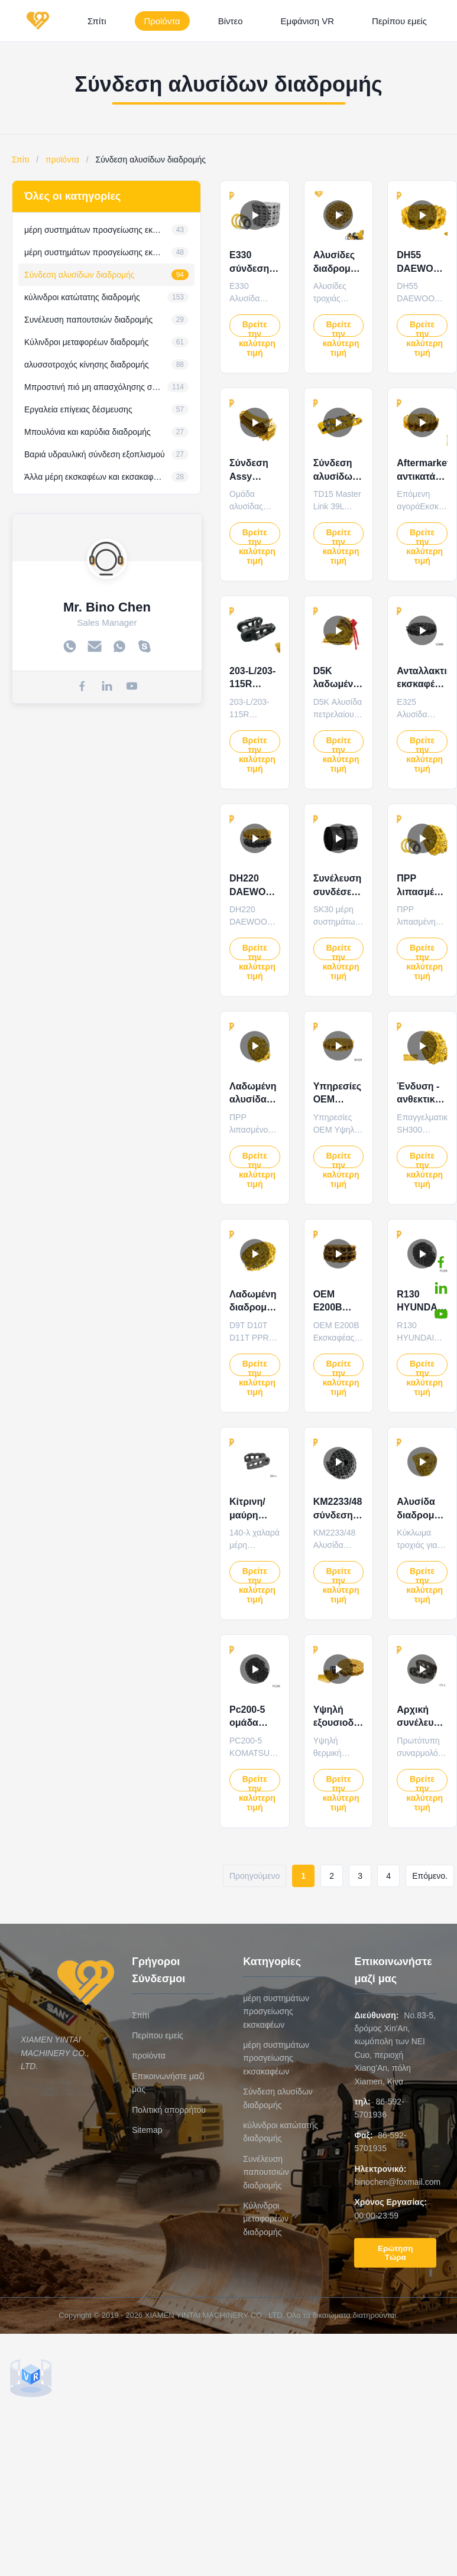 Image resolution: width=457 pixels, height=2576 pixels. What do you see at coordinates (430, 1876) in the screenshot?
I see `Επόμενο.` at bounding box center [430, 1876].